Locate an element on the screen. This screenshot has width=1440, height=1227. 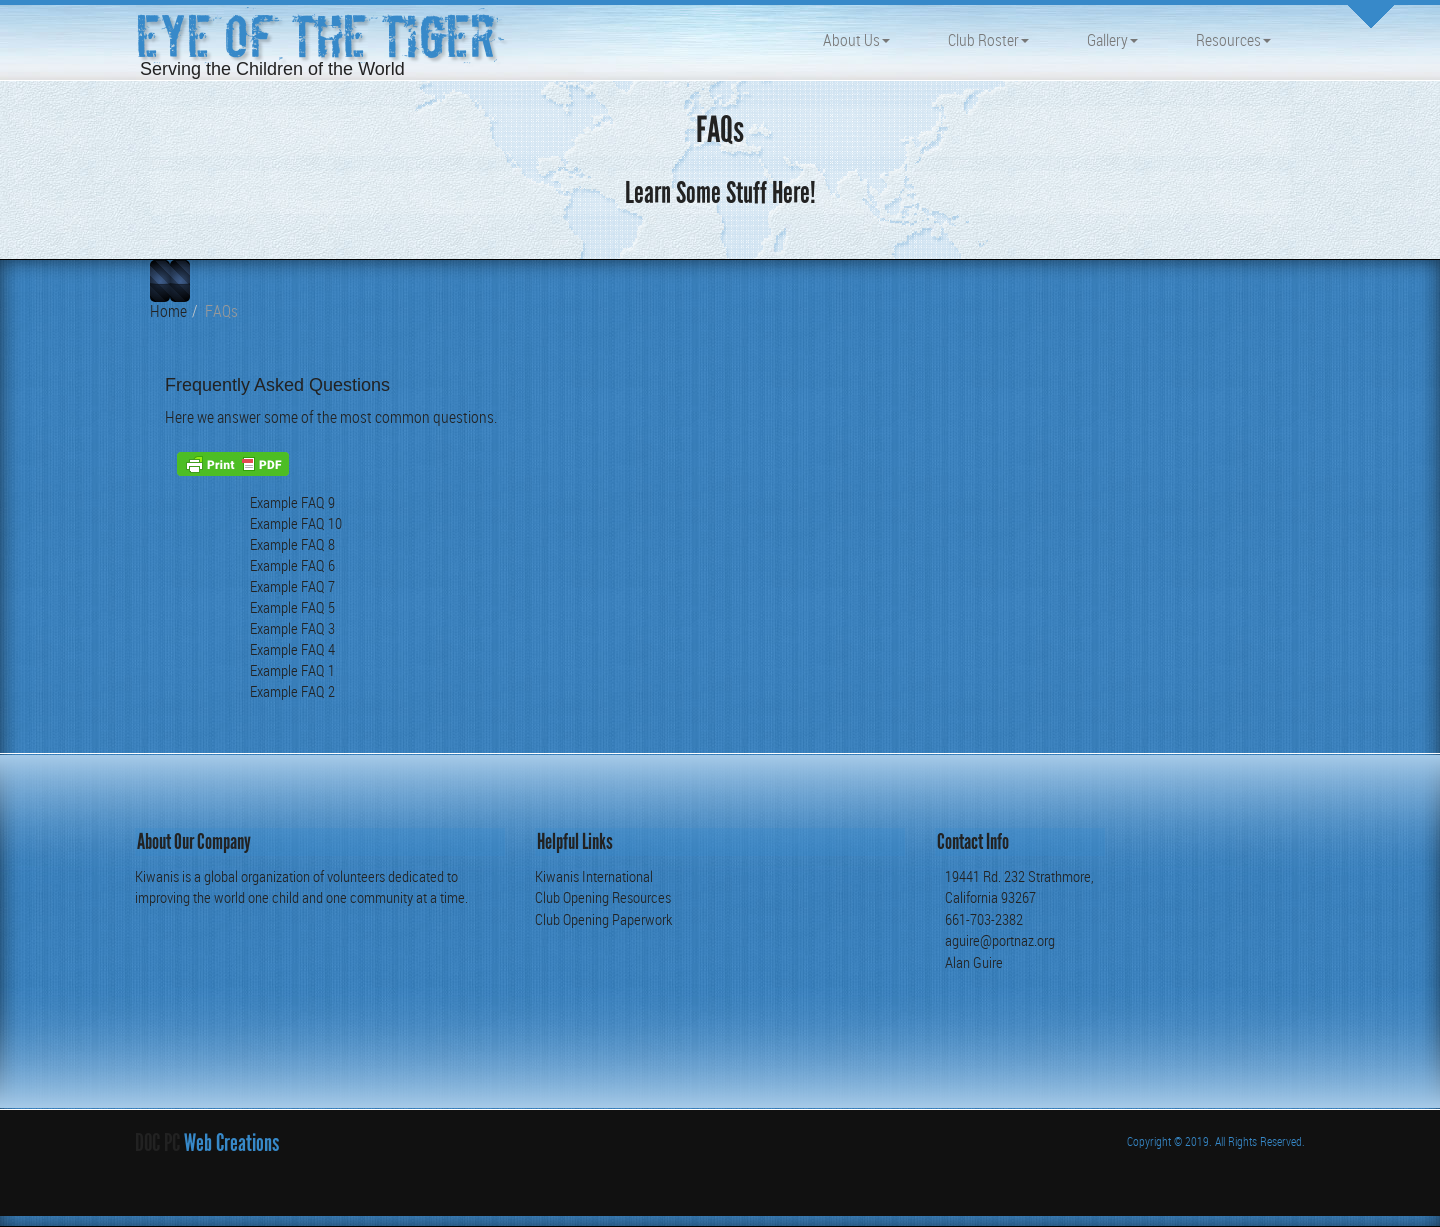
Example FAQ 2 is located at coordinates (292, 691).